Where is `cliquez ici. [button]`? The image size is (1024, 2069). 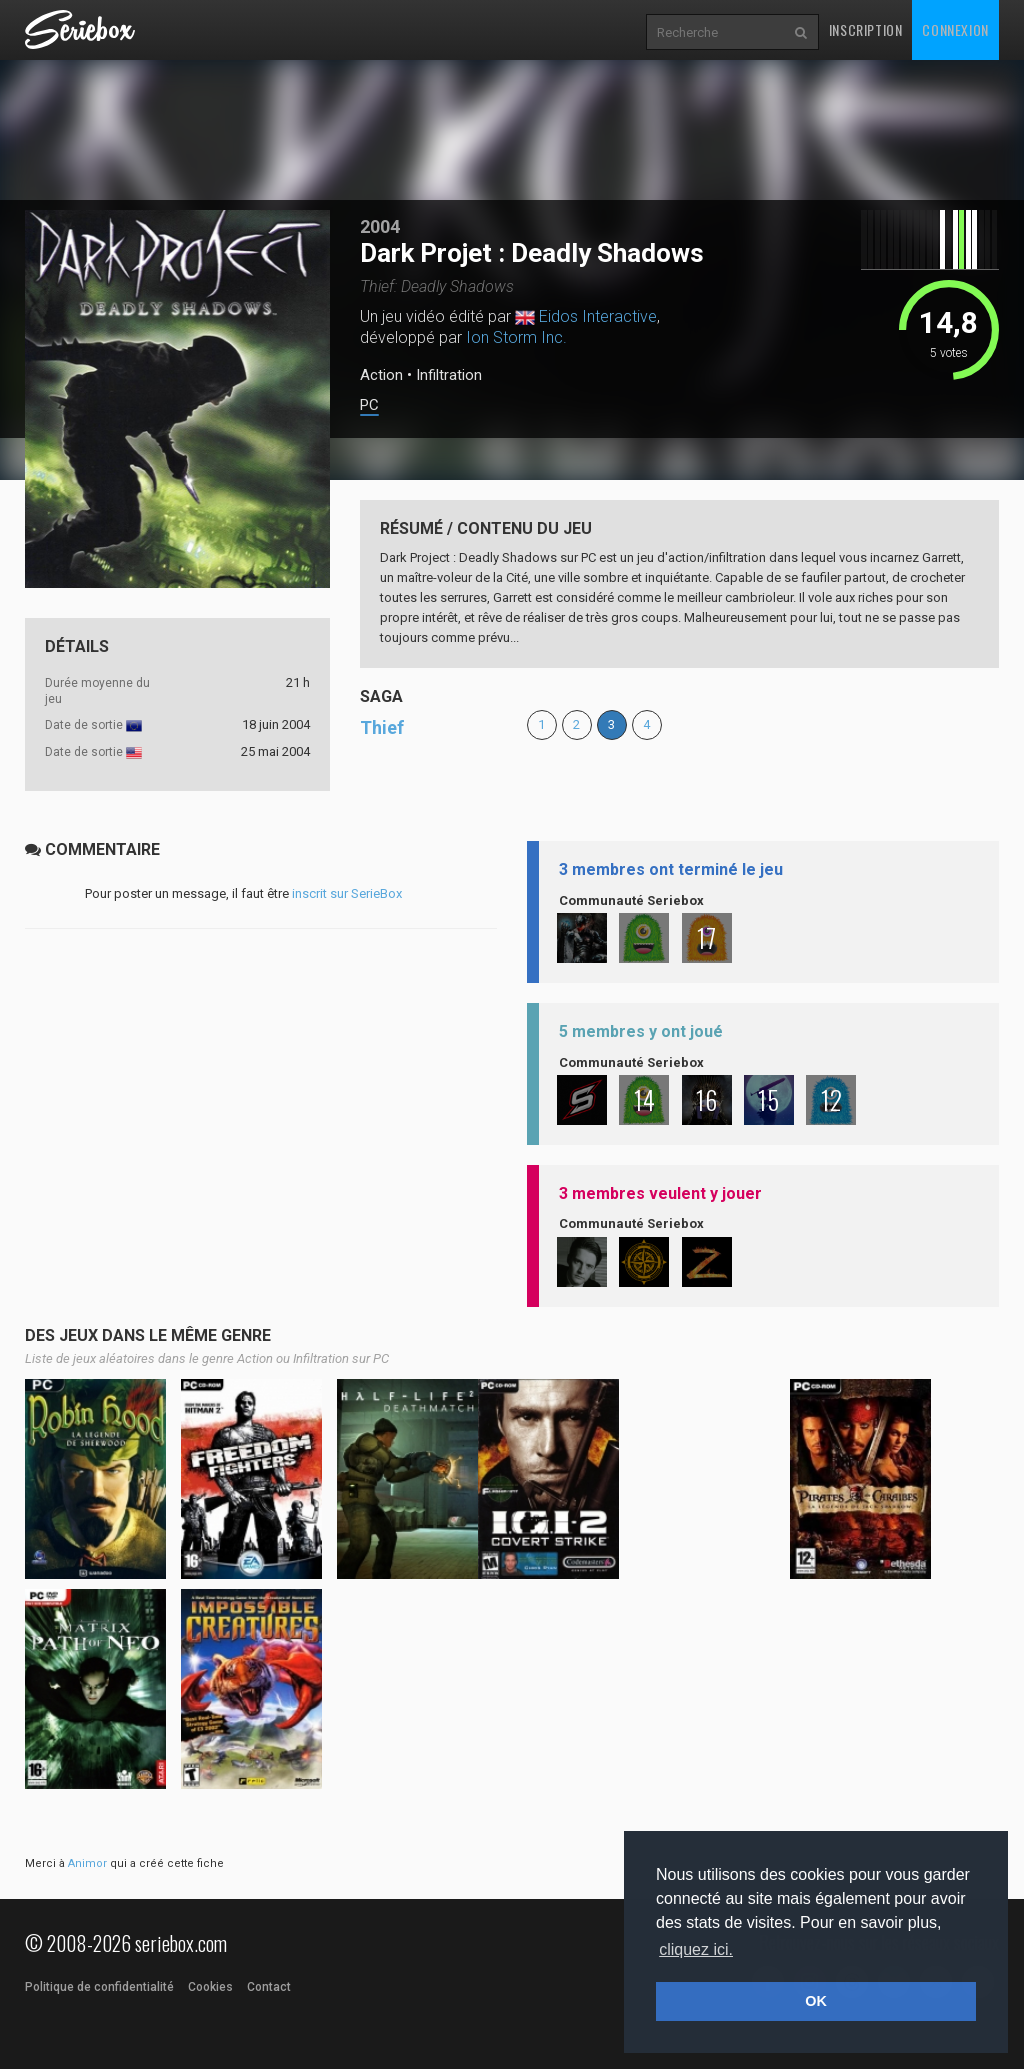
cliquez ici. [button] is located at coordinates (696, 1949).